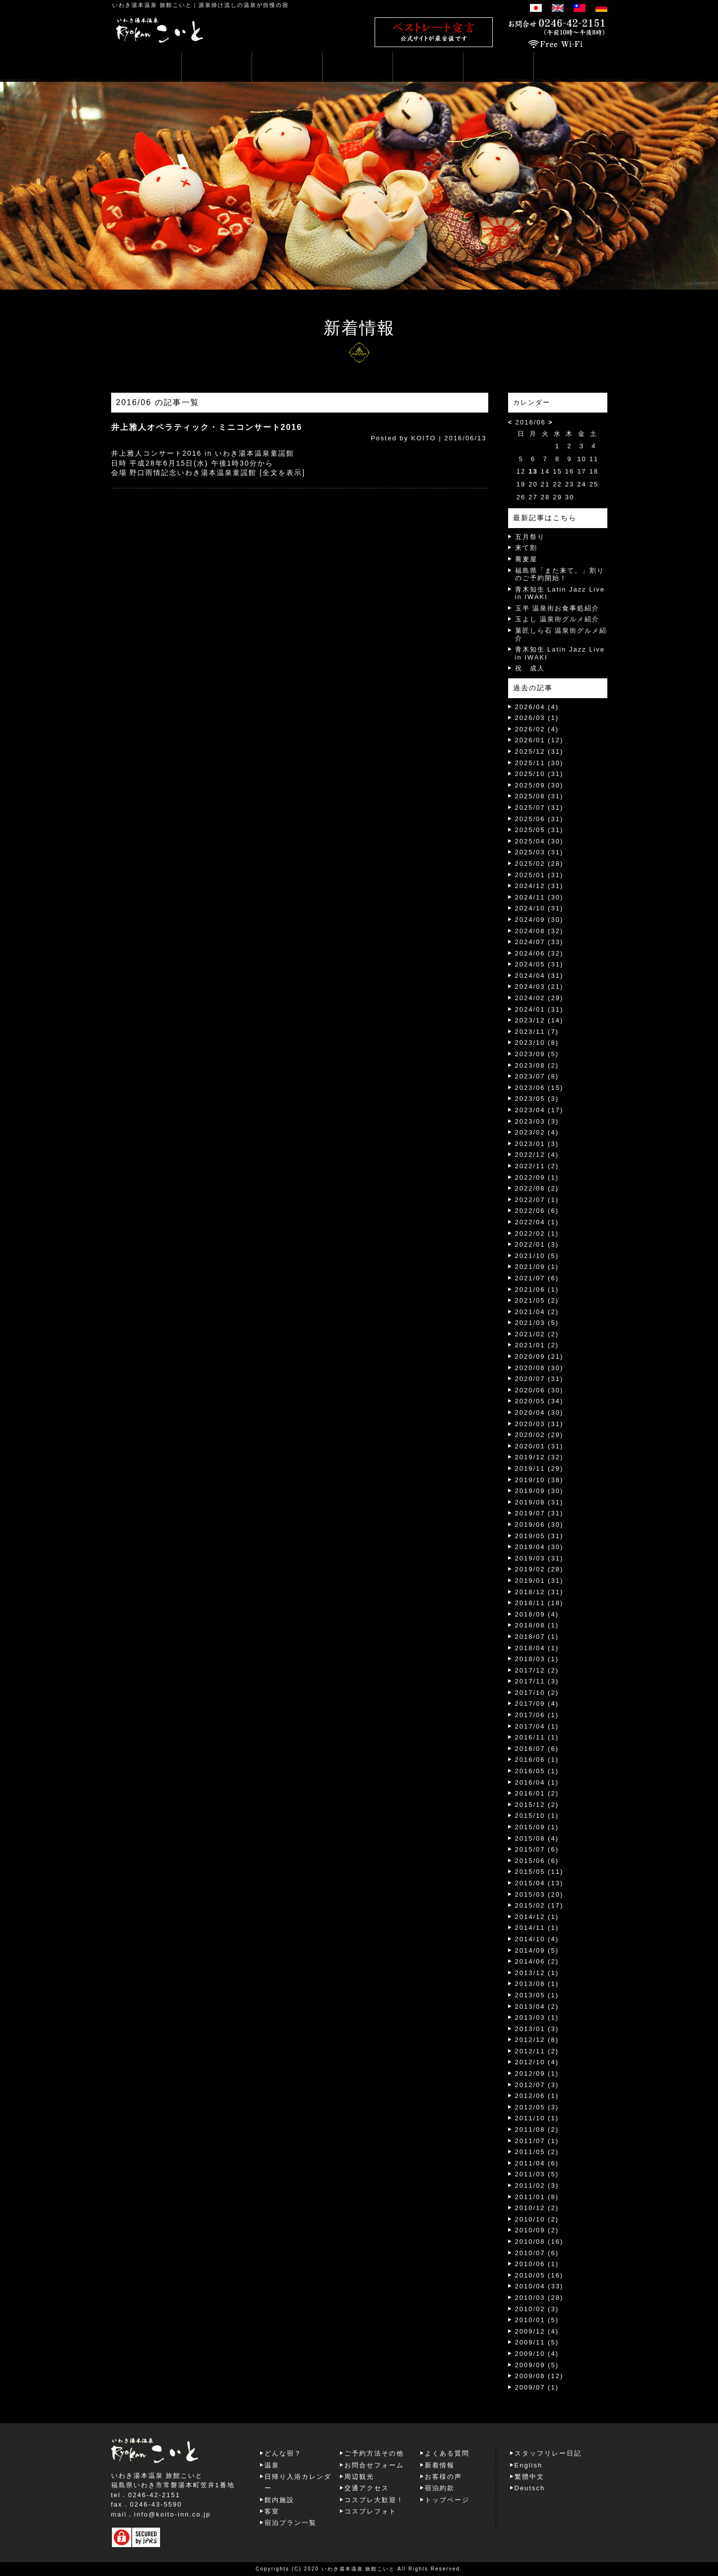 The width and height of the screenshot is (718, 2576). Describe the element at coordinates (539, 1087) in the screenshot. I see `2023/06 (15)` at that location.